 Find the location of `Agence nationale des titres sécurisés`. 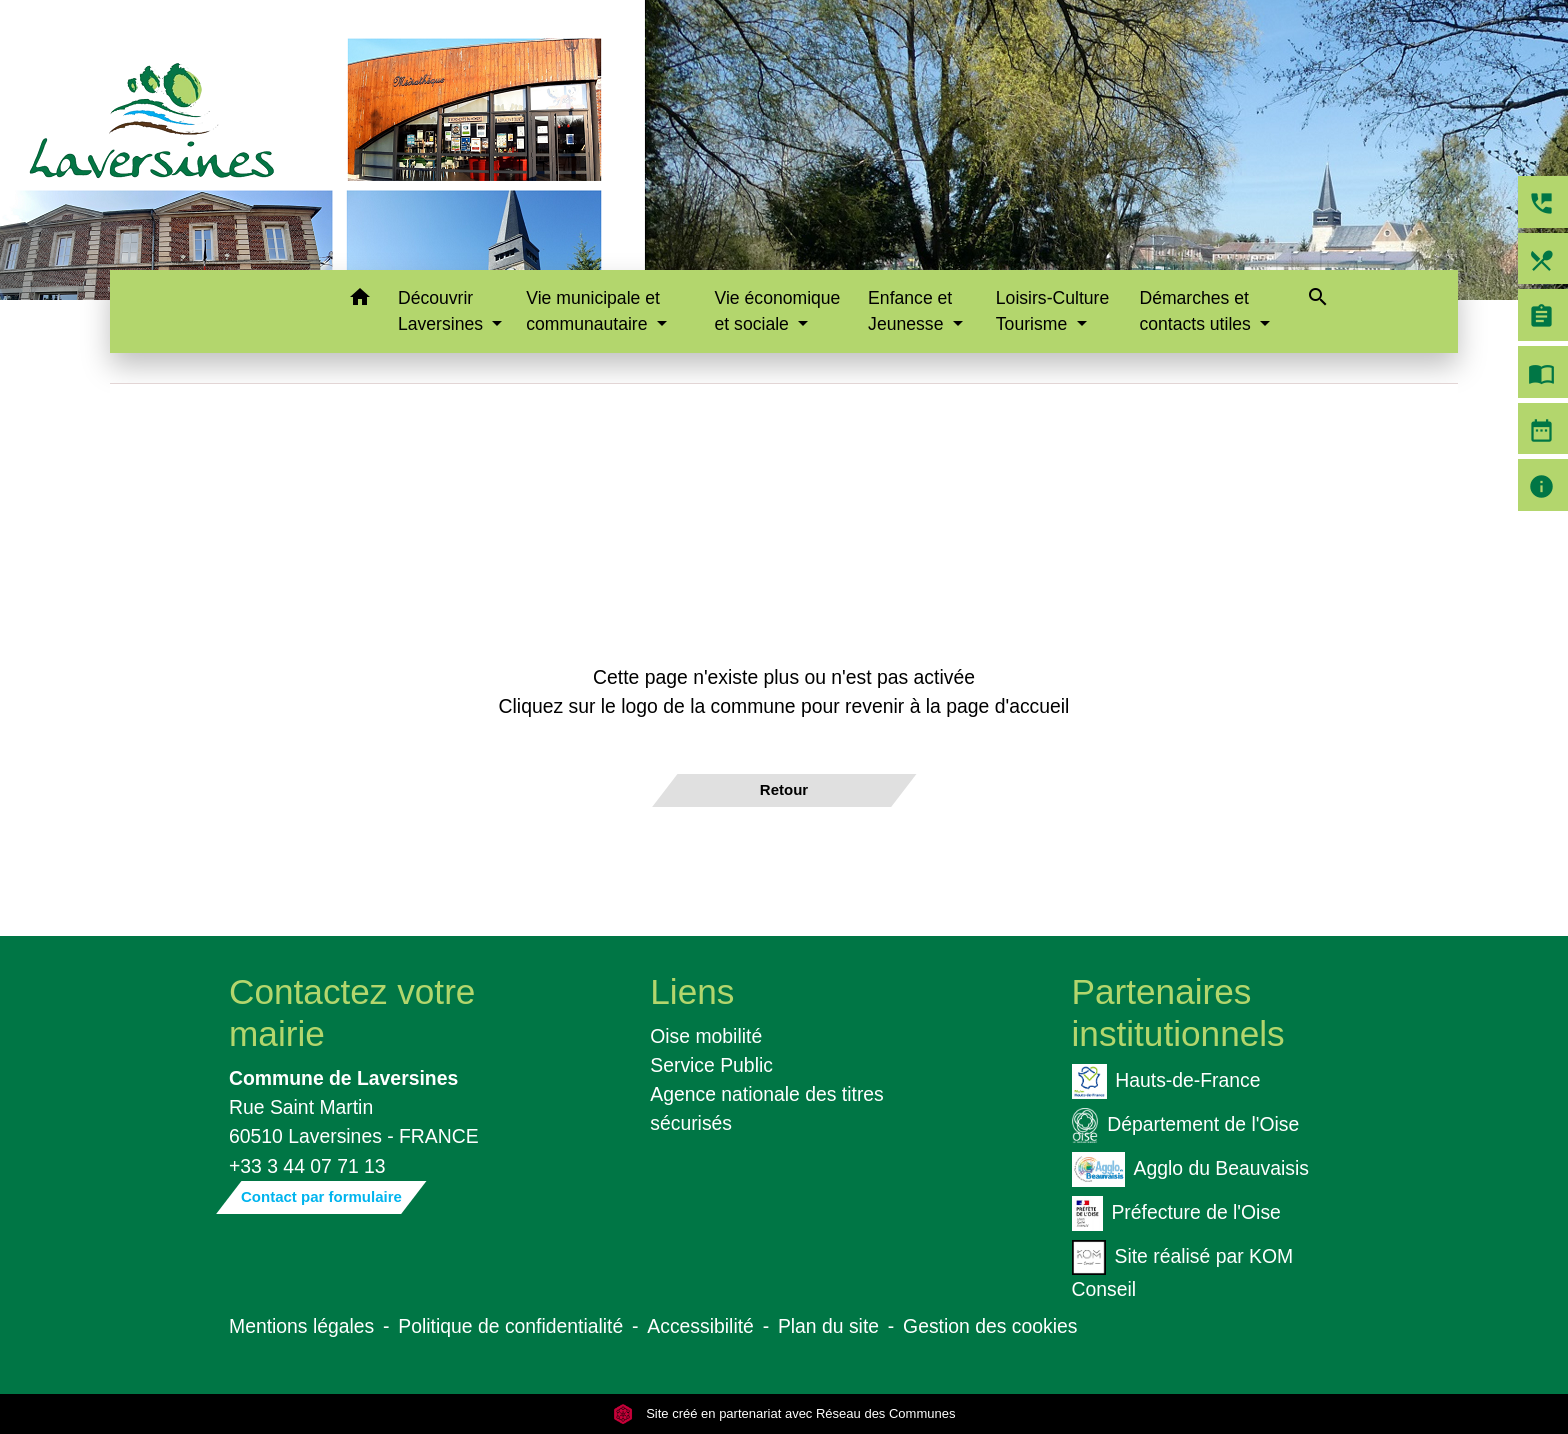

Agence nationale des titres sécurisés is located at coordinates (767, 1108).